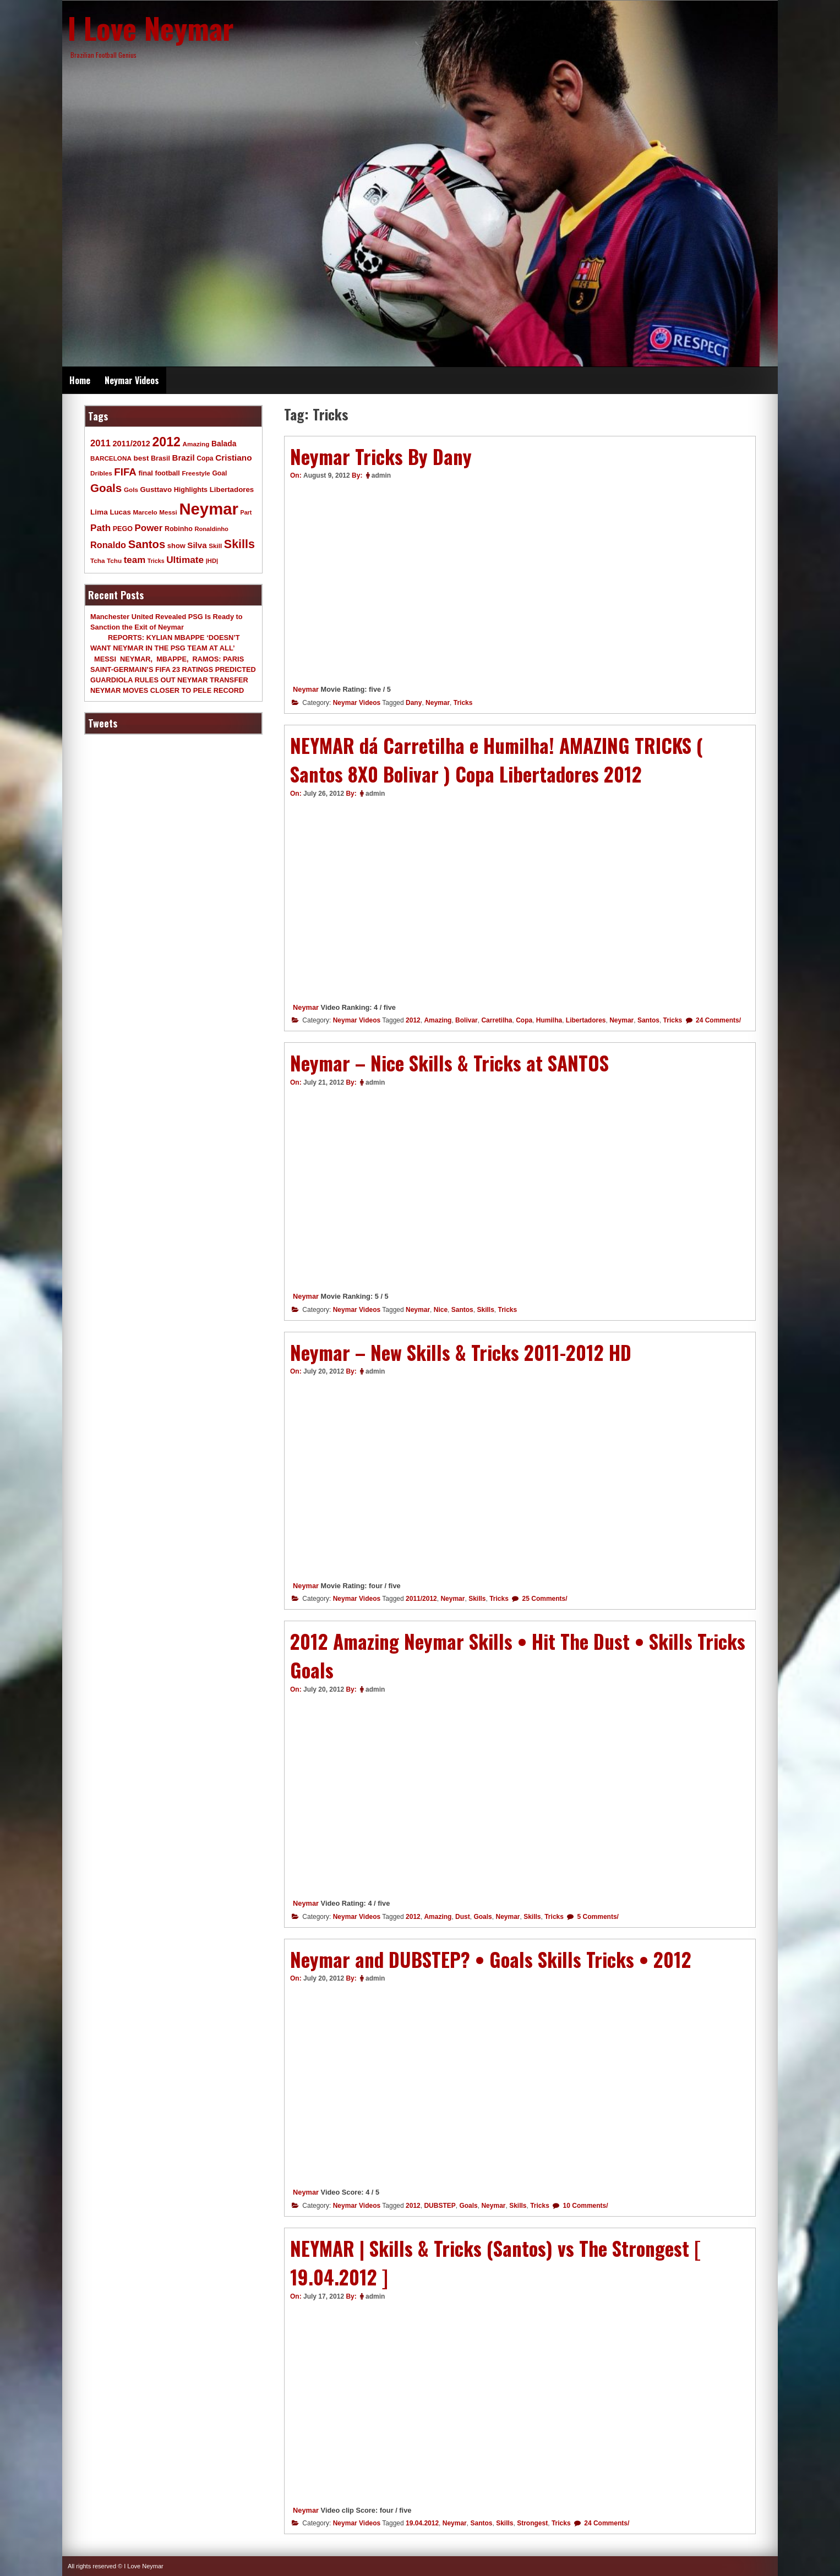 This screenshot has height=2576, width=840. I want to click on Neymar Videos, so click(132, 380).